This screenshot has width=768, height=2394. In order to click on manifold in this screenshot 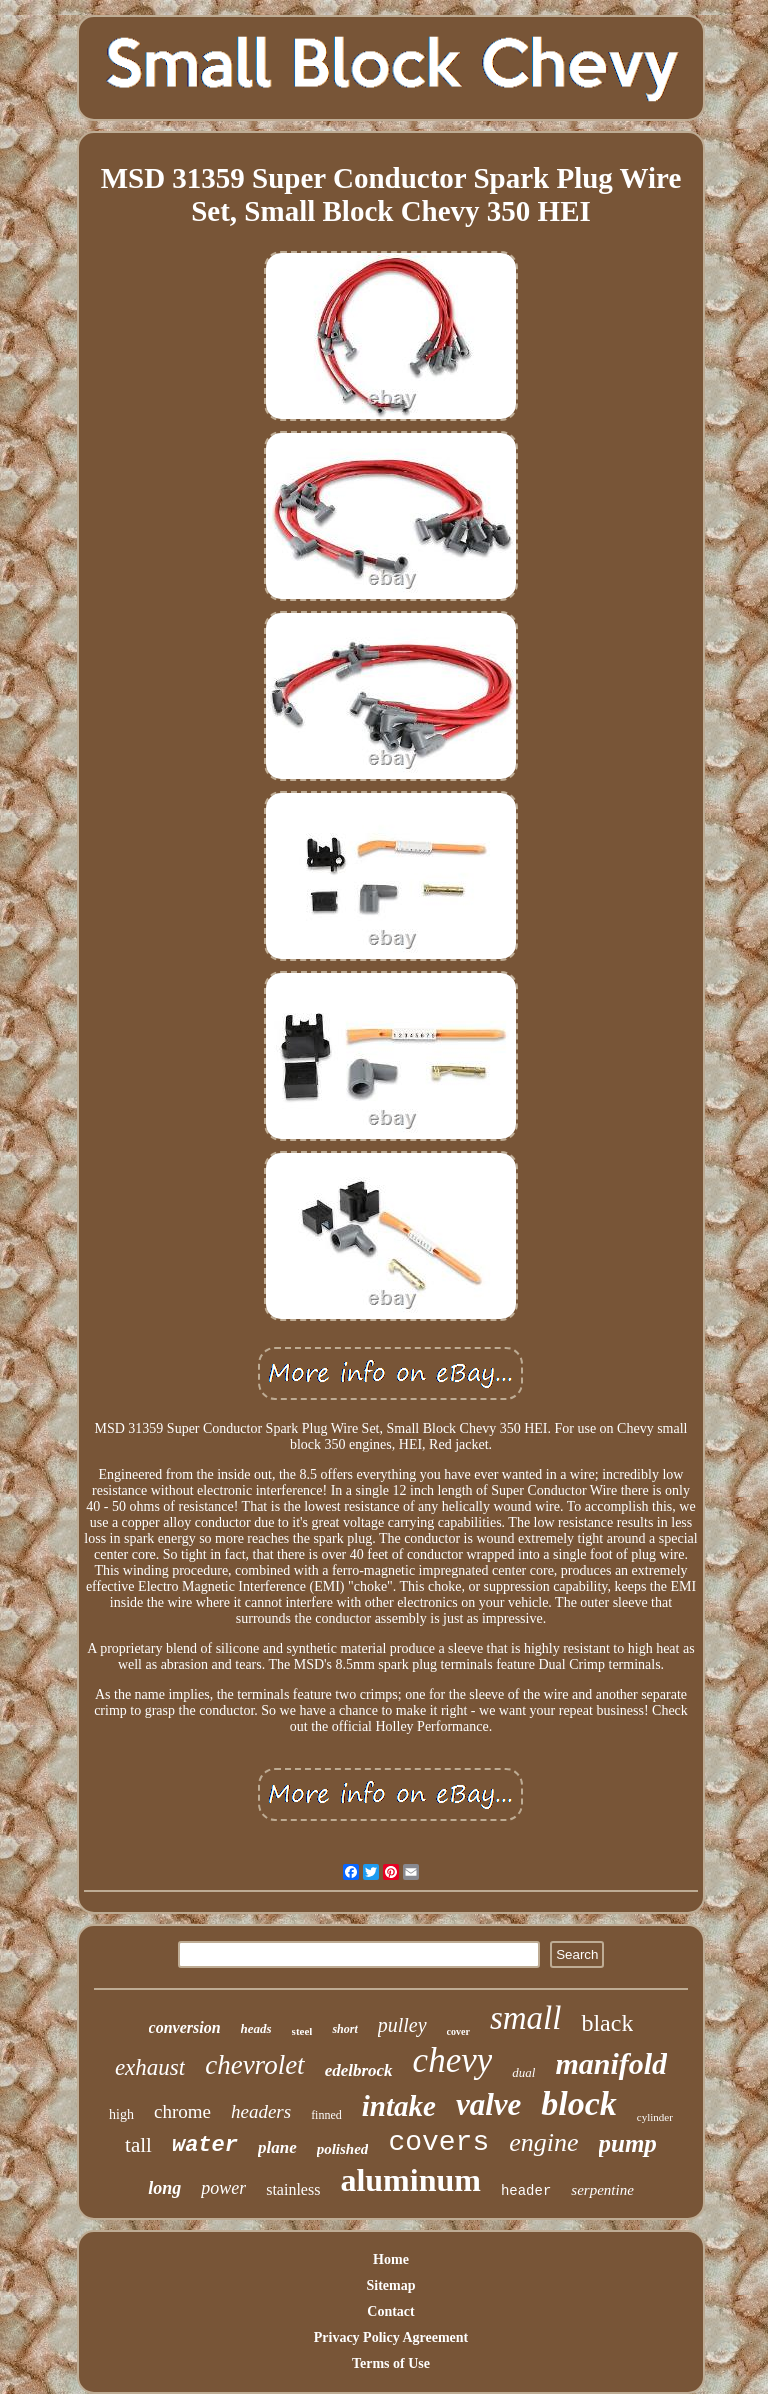, I will do `click(611, 2063)`.